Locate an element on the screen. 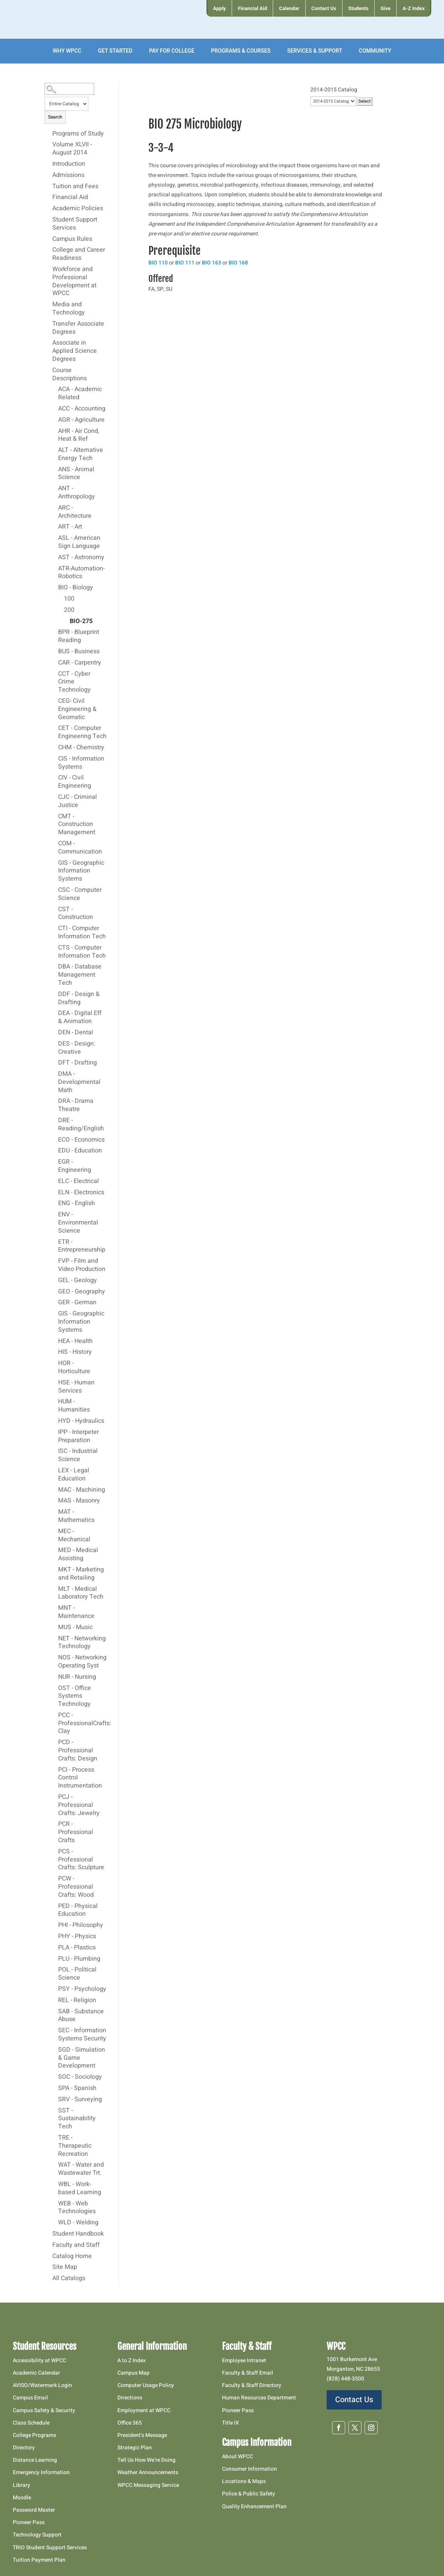  Site Map is located at coordinates (64, 2267).